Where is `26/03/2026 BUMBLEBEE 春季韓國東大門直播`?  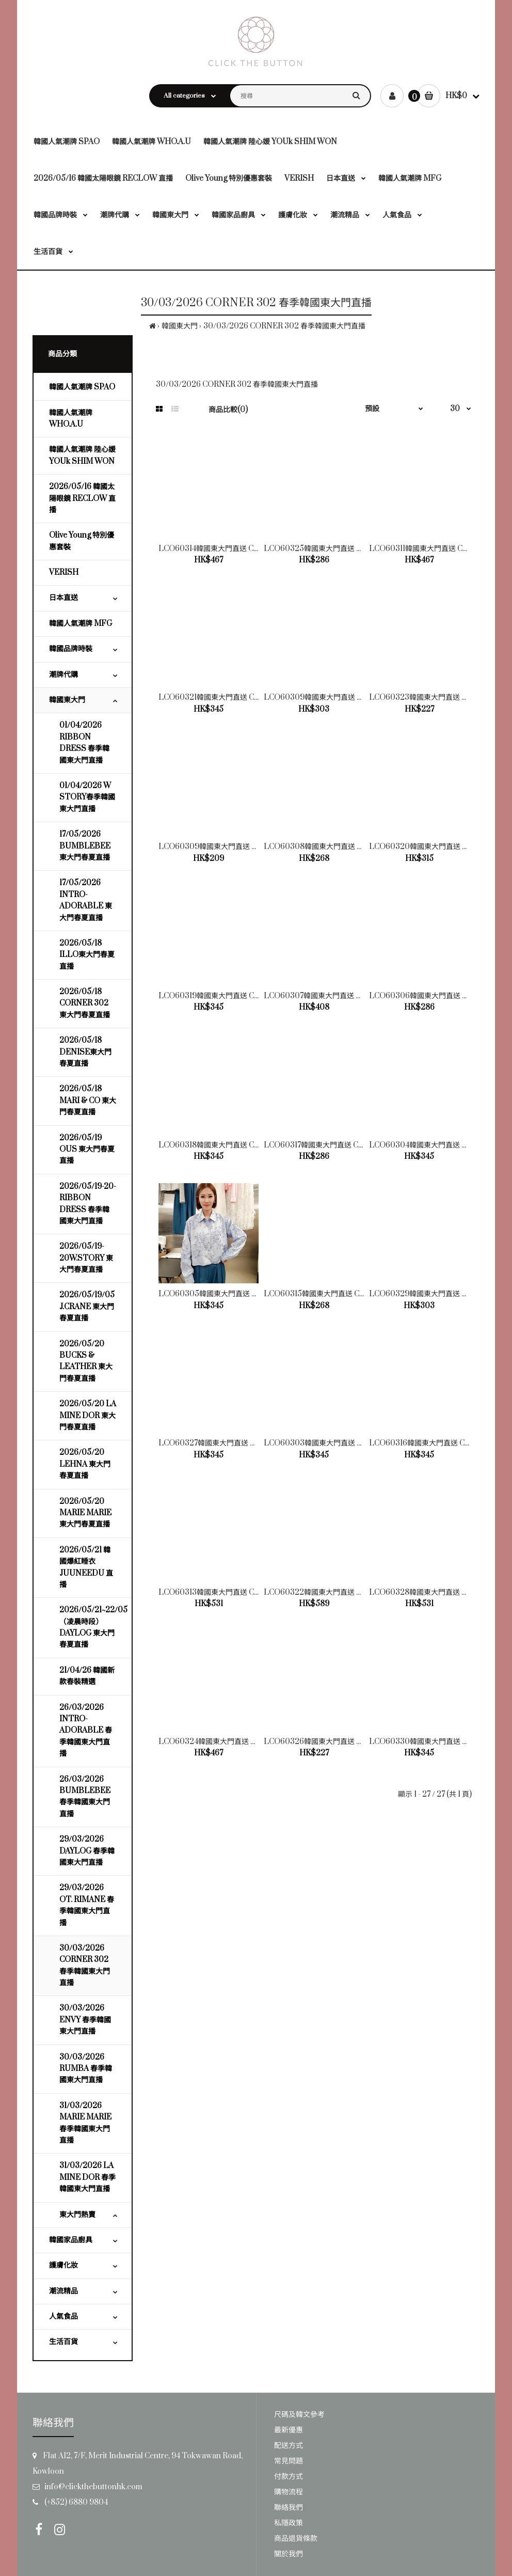
26/03/2026 BUMBLEBEE 春季韓國東大門直播 is located at coordinates (84, 1796).